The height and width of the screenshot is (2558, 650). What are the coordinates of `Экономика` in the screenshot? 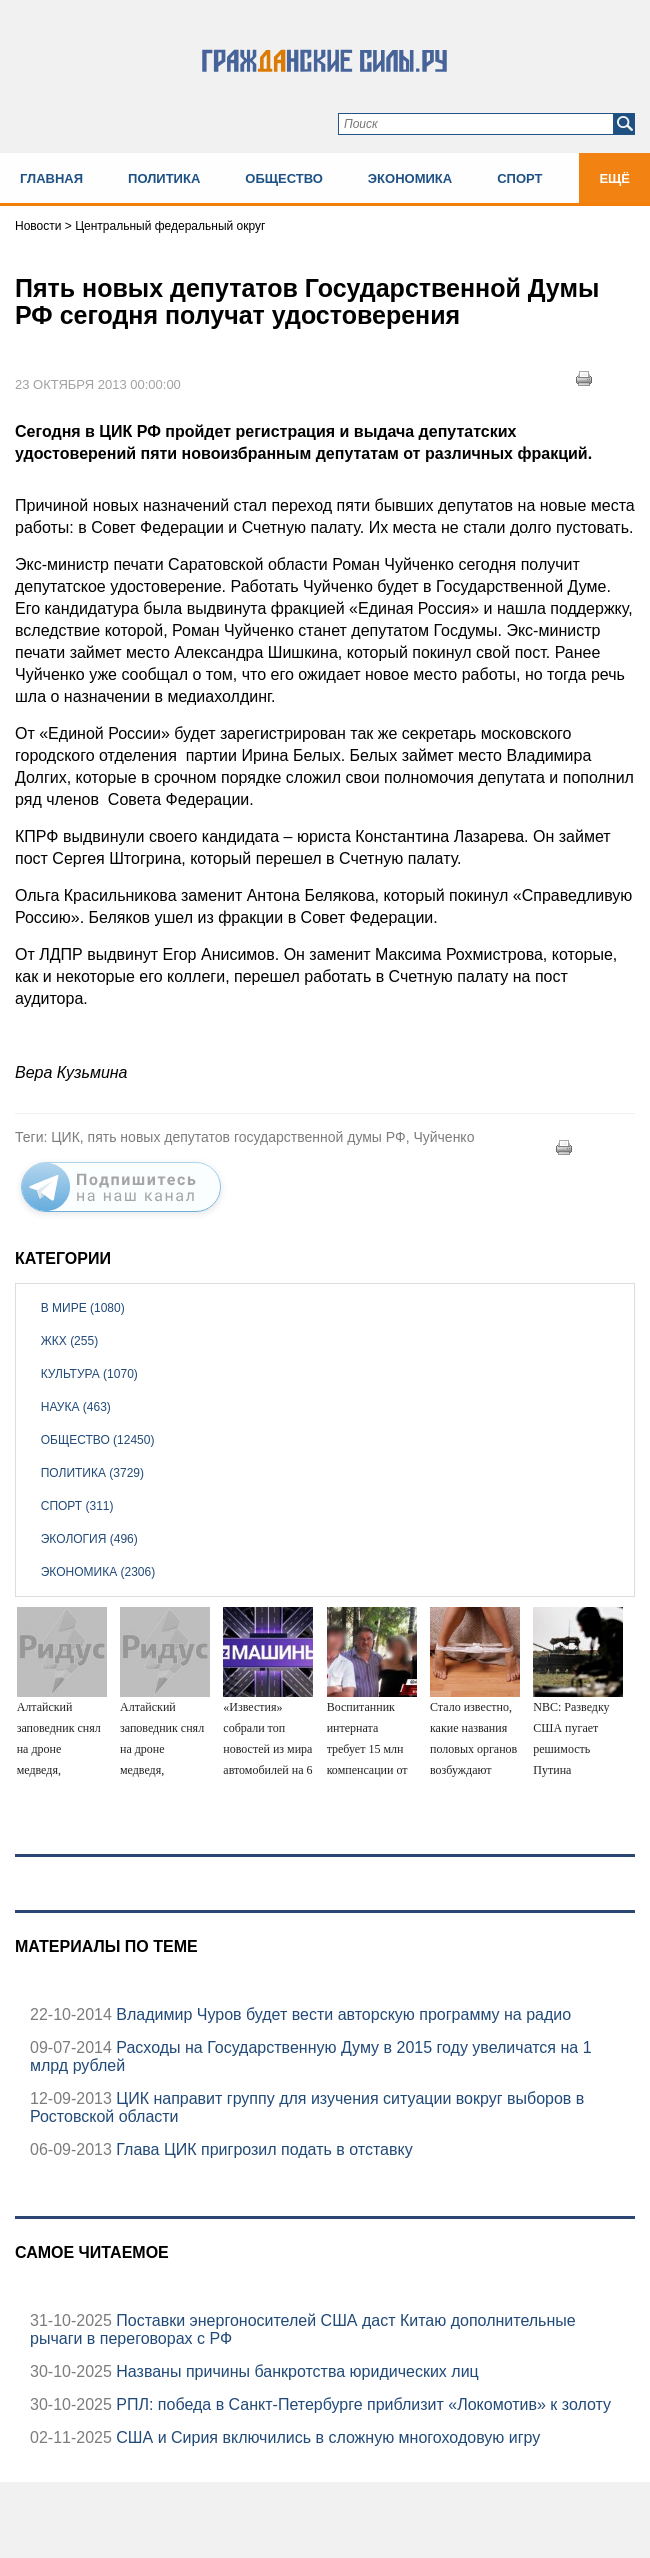 It's located at (410, 178).